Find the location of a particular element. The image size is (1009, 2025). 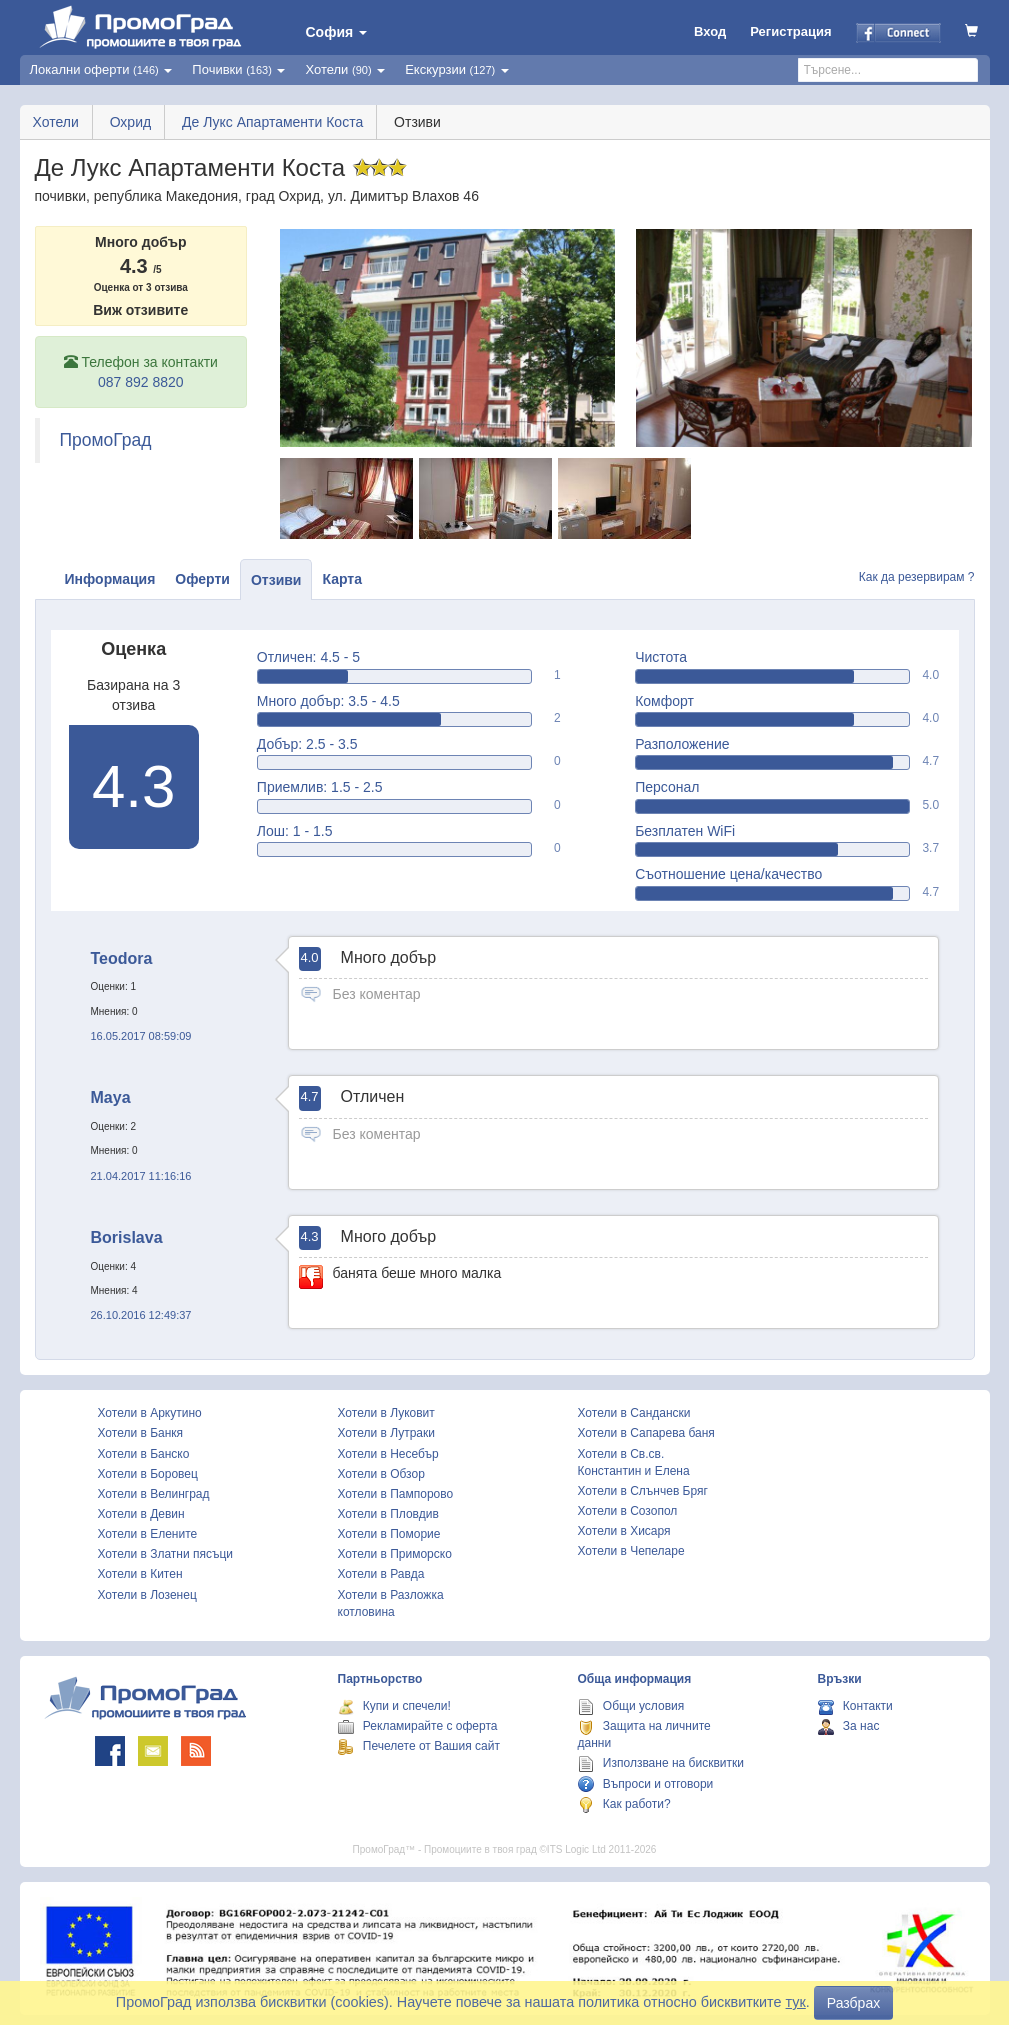

Хотели в Лозенец is located at coordinates (147, 1595).